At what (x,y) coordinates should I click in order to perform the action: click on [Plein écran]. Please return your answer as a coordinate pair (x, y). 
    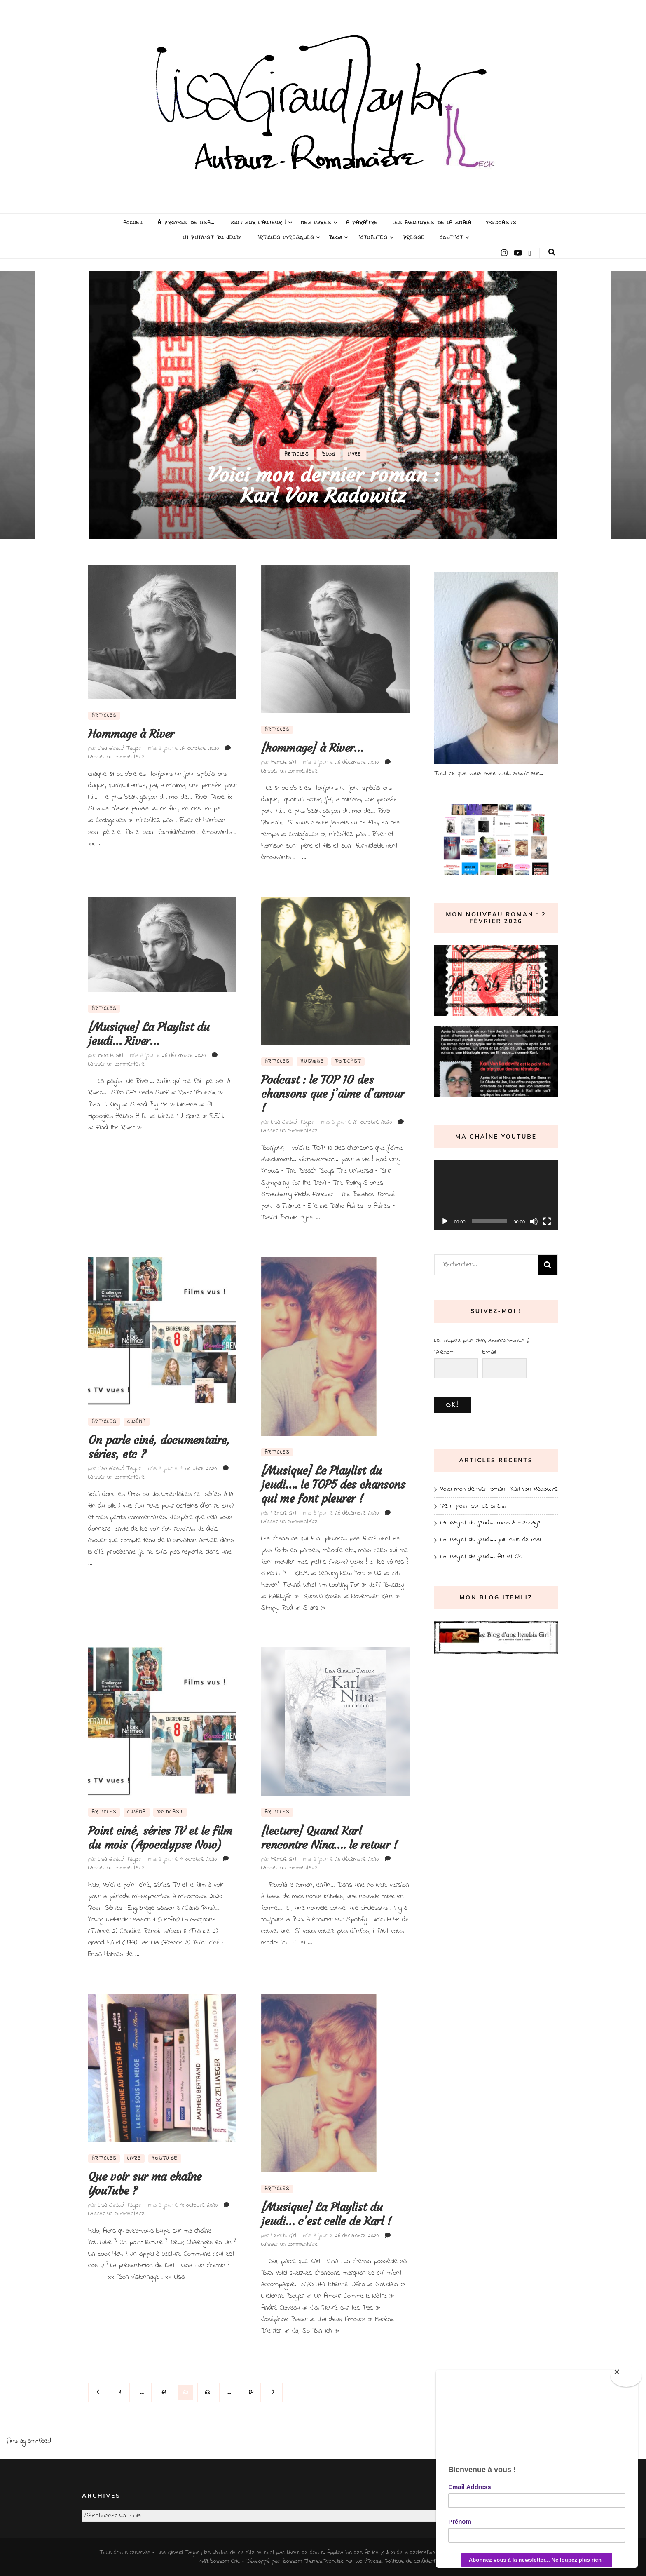
    Looking at the image, I should click on (547, 1221).